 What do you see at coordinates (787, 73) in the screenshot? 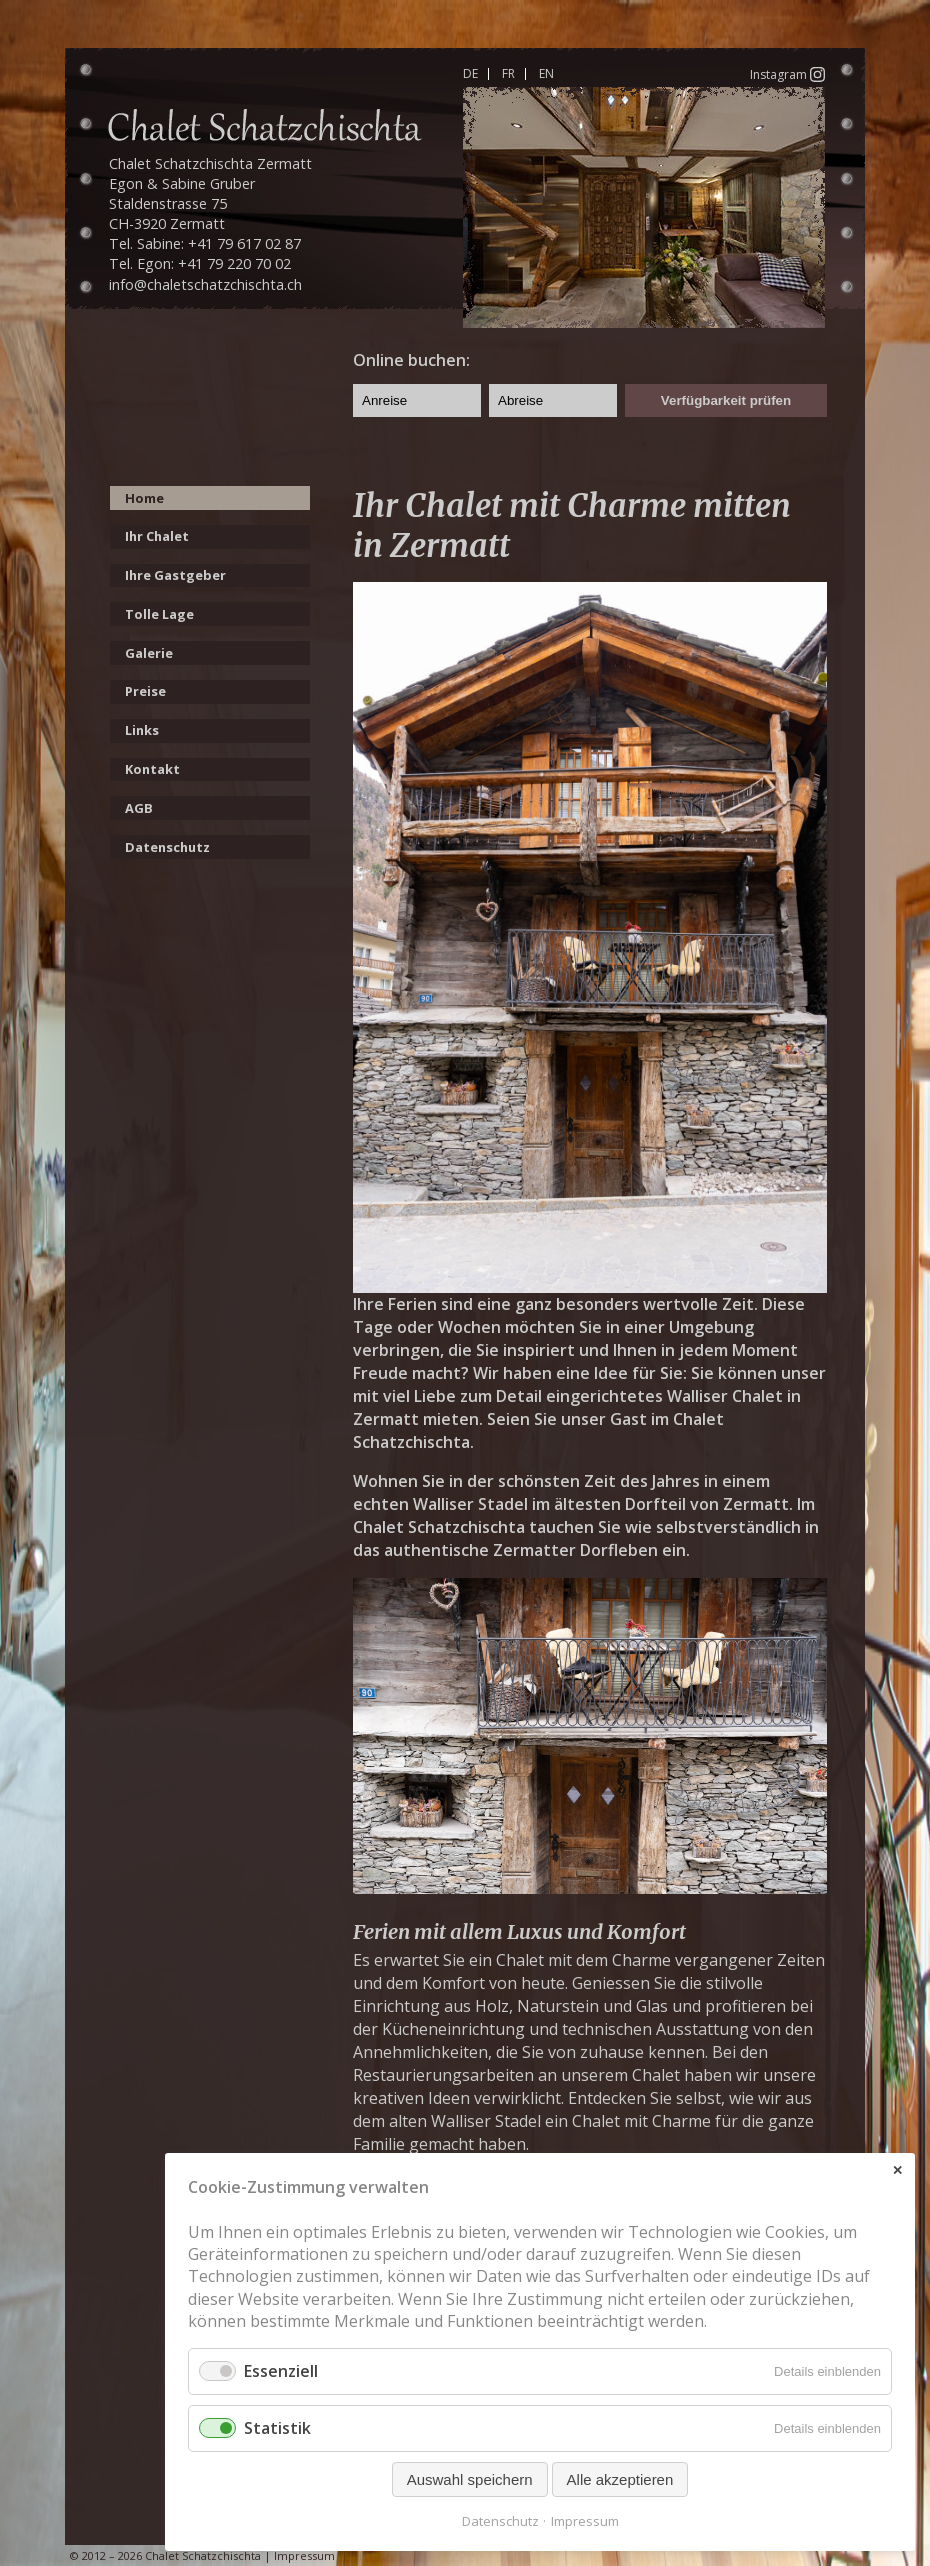
I see `Instagram` at bounding box center [787, 73].